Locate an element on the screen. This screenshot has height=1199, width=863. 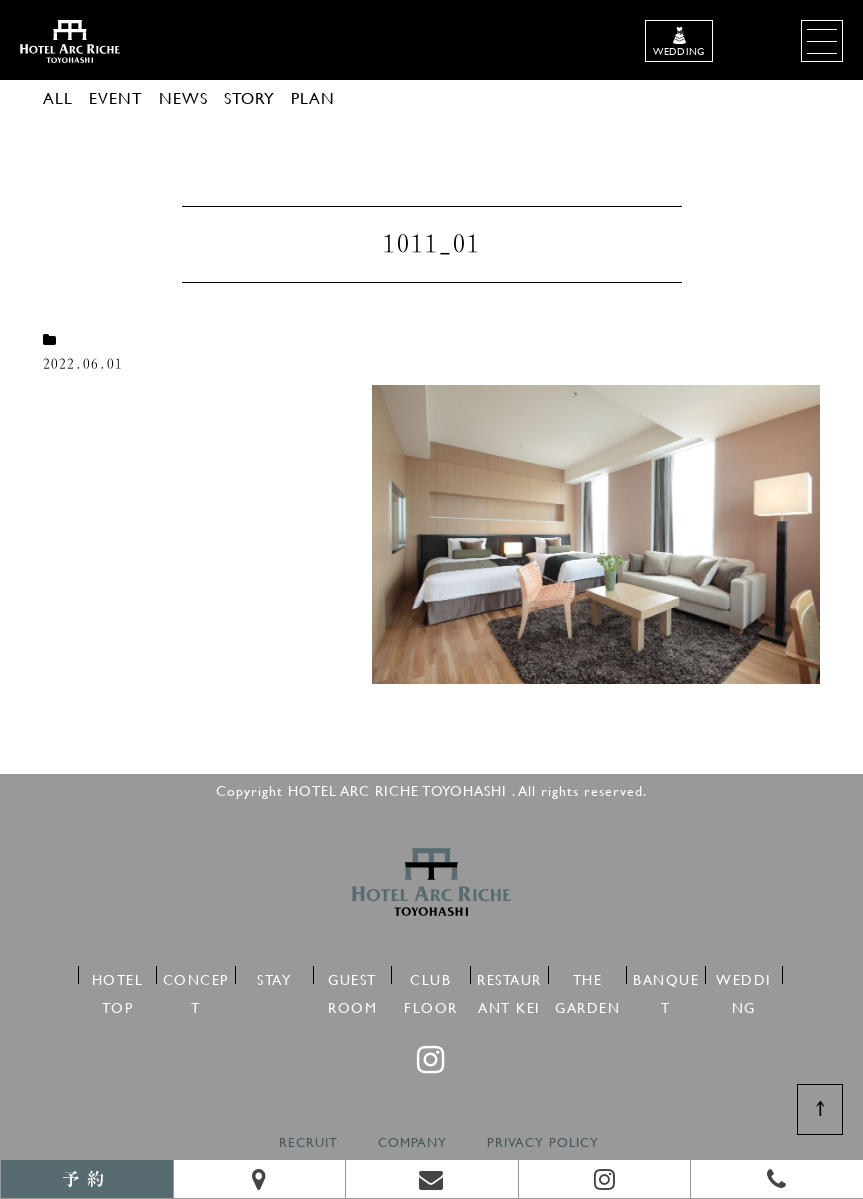
EVENT is located at coordinates (116, 97).